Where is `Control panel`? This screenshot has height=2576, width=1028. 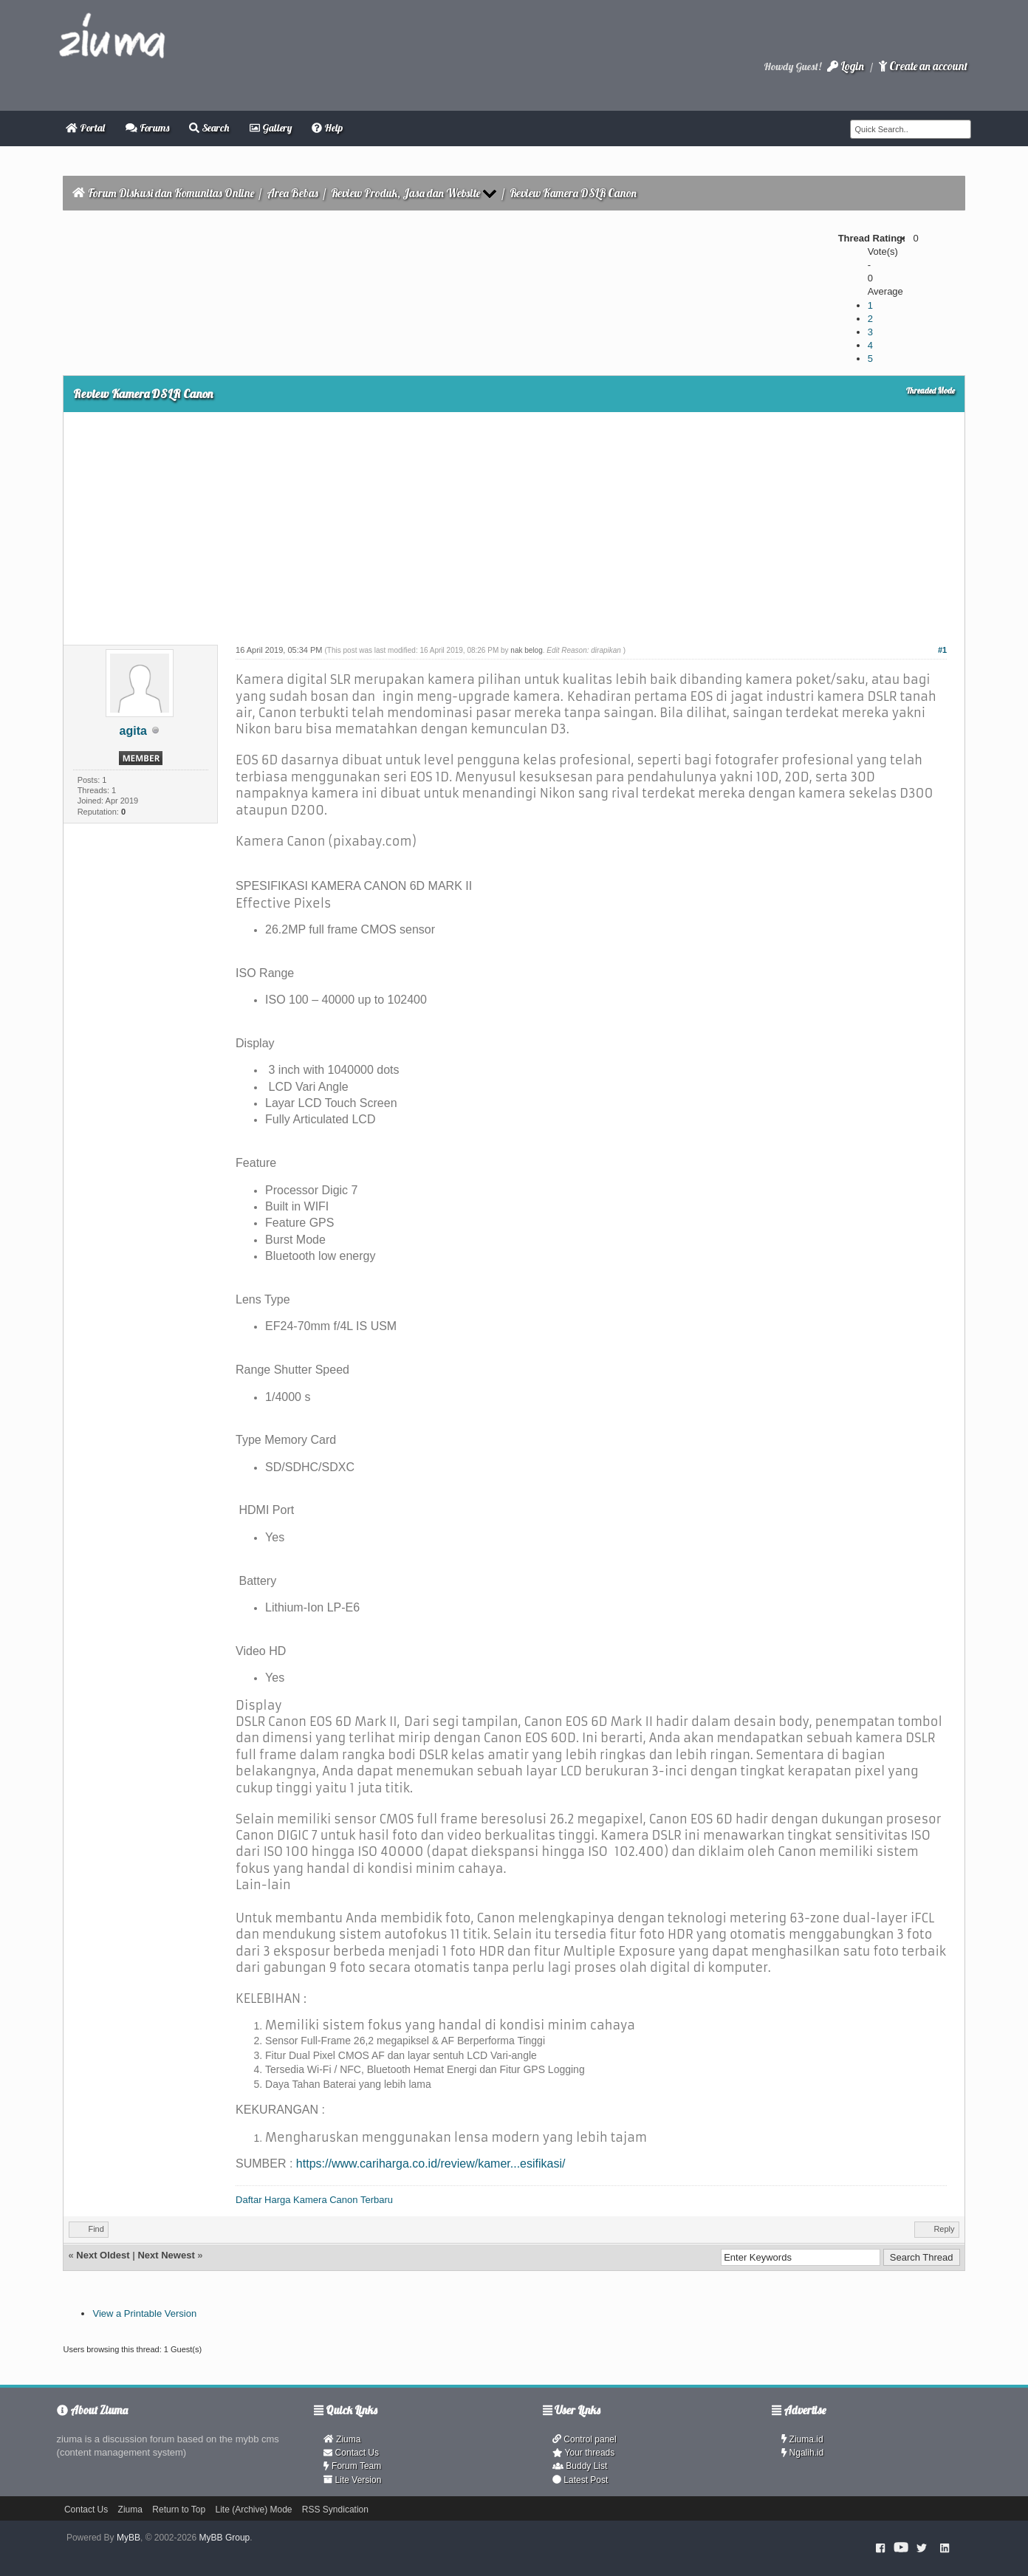
Control panel is located at coordinates (584, 2439).